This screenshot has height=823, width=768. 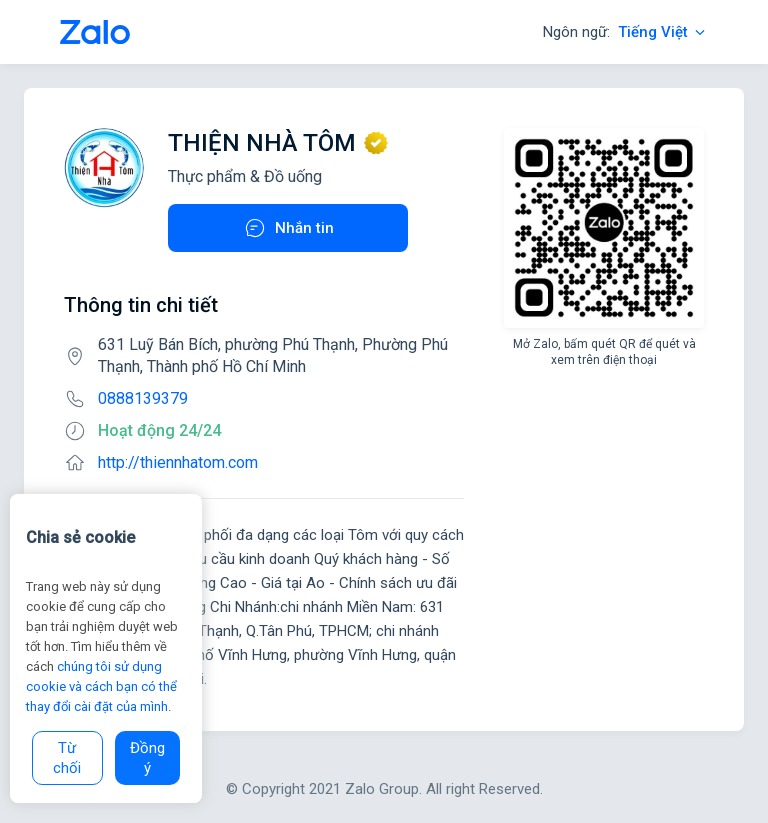 I want to click on http://thiennhatom.com, so click(x=178, y=462).